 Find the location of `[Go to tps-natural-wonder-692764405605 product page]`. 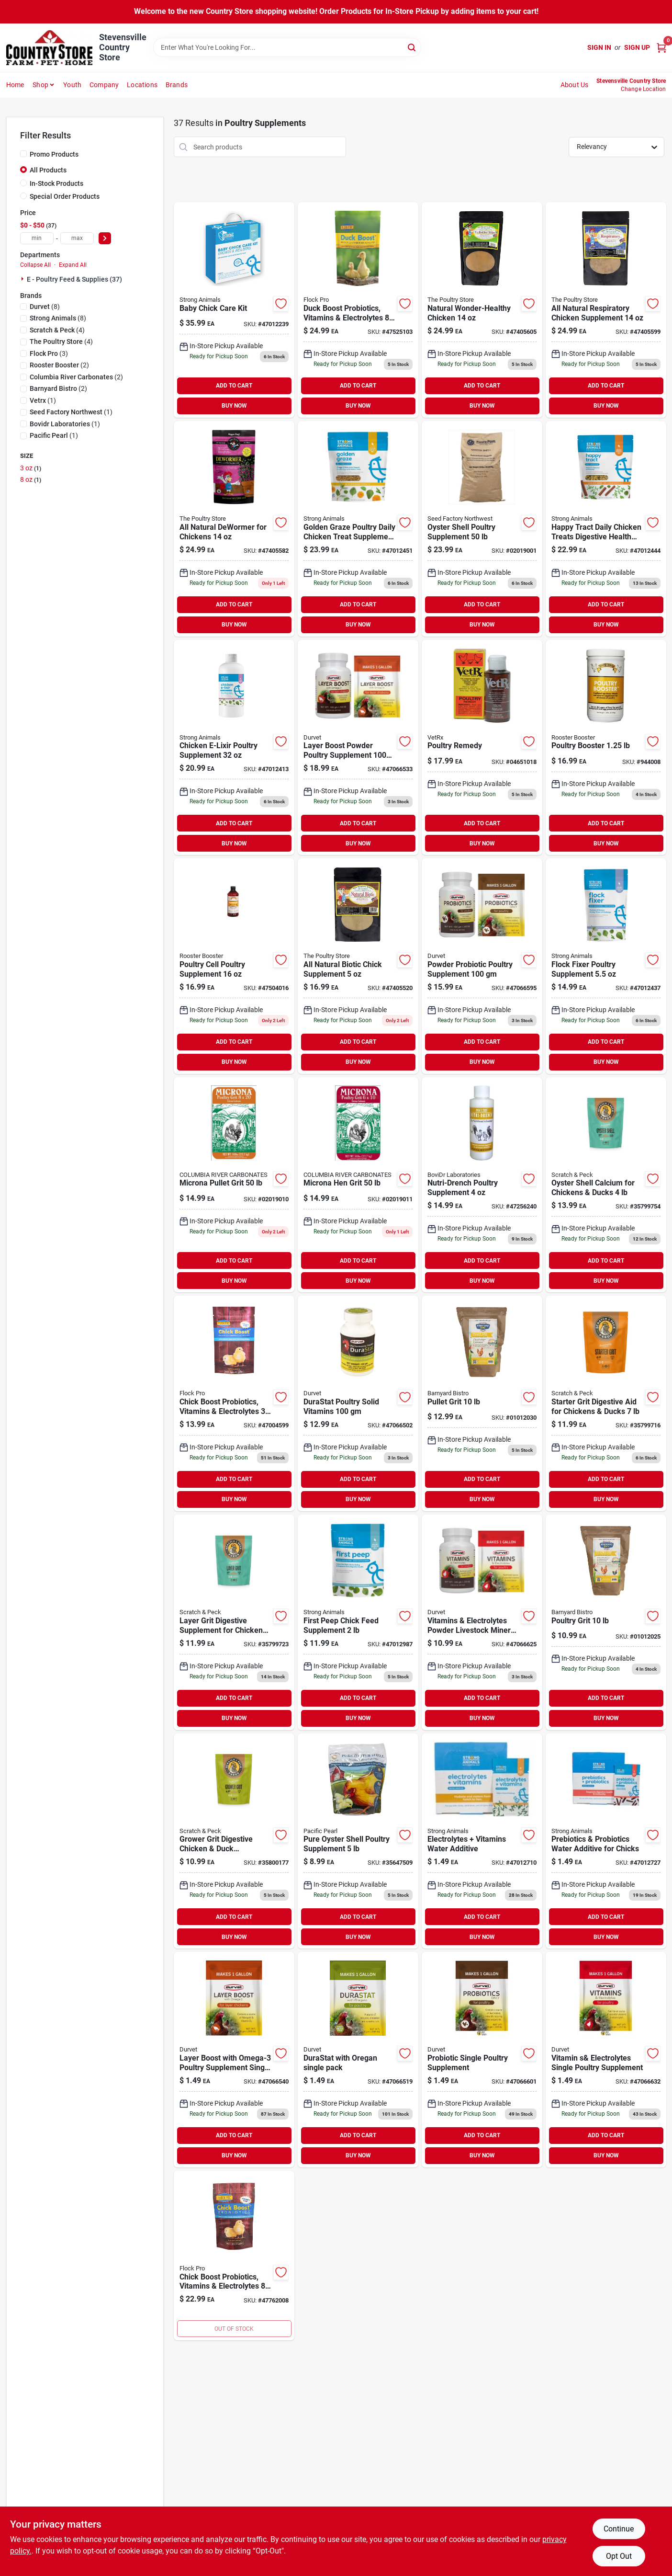

[Go to tps-natural-wonder-692764405605 product page] is located at coordinates (482, 310).